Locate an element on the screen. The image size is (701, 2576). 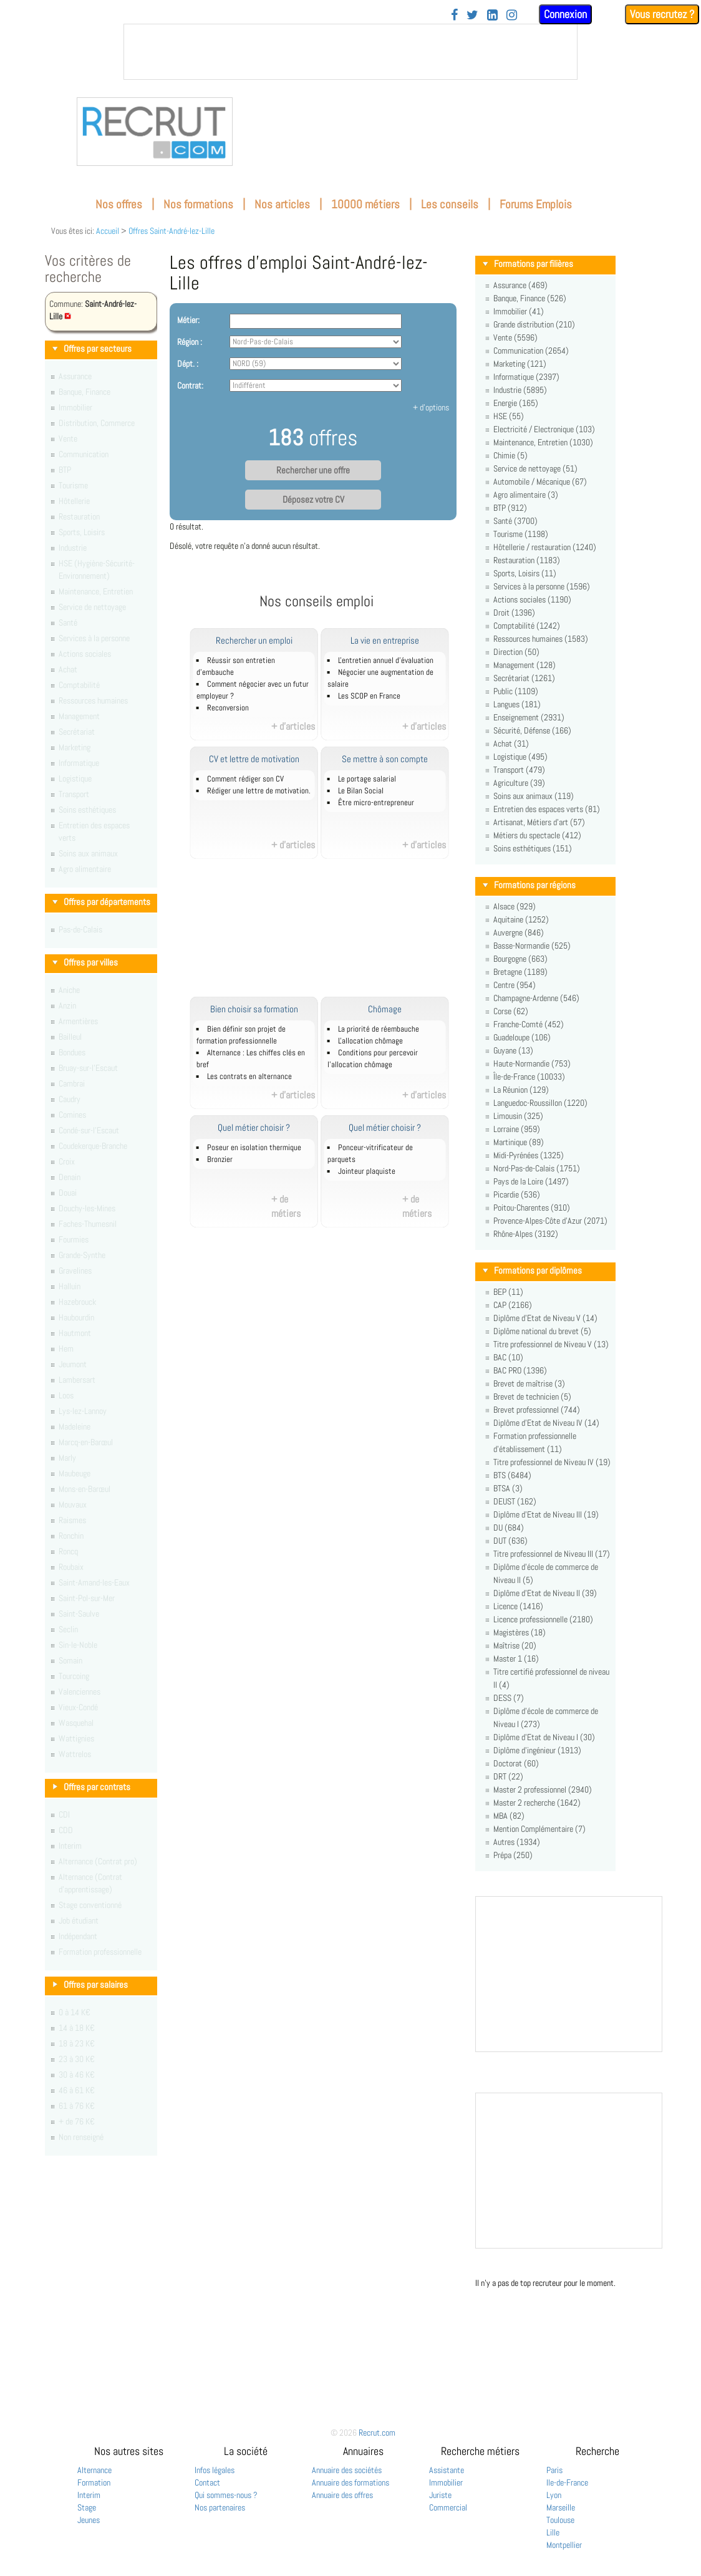
Les conseils is located at coordinates (449, 204).